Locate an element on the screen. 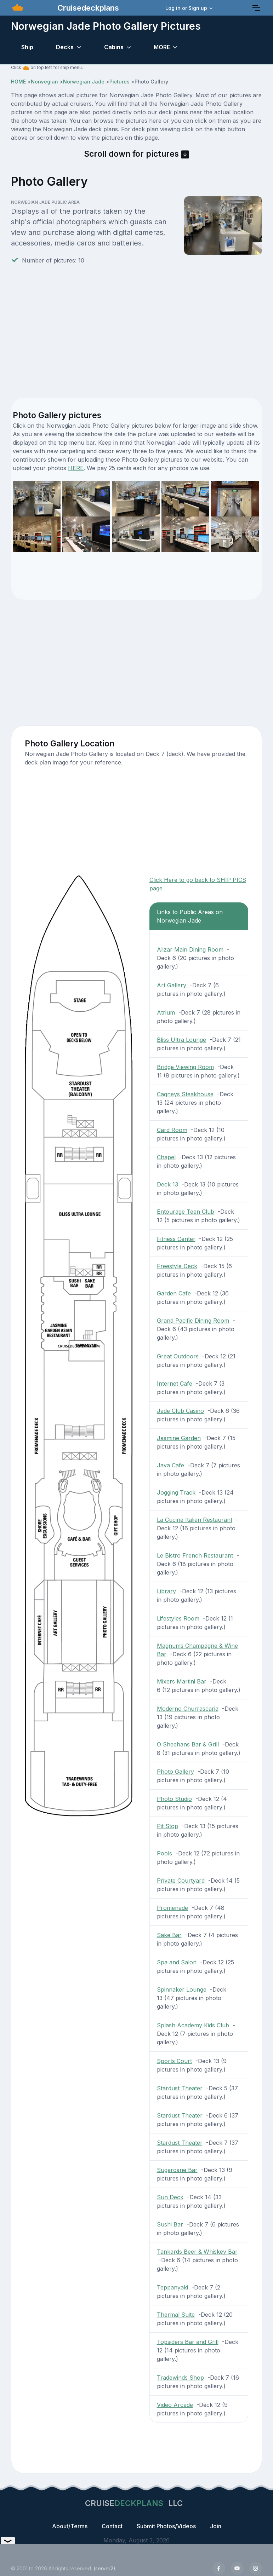  Spa and Salon is located at coordinates (177, 1962).